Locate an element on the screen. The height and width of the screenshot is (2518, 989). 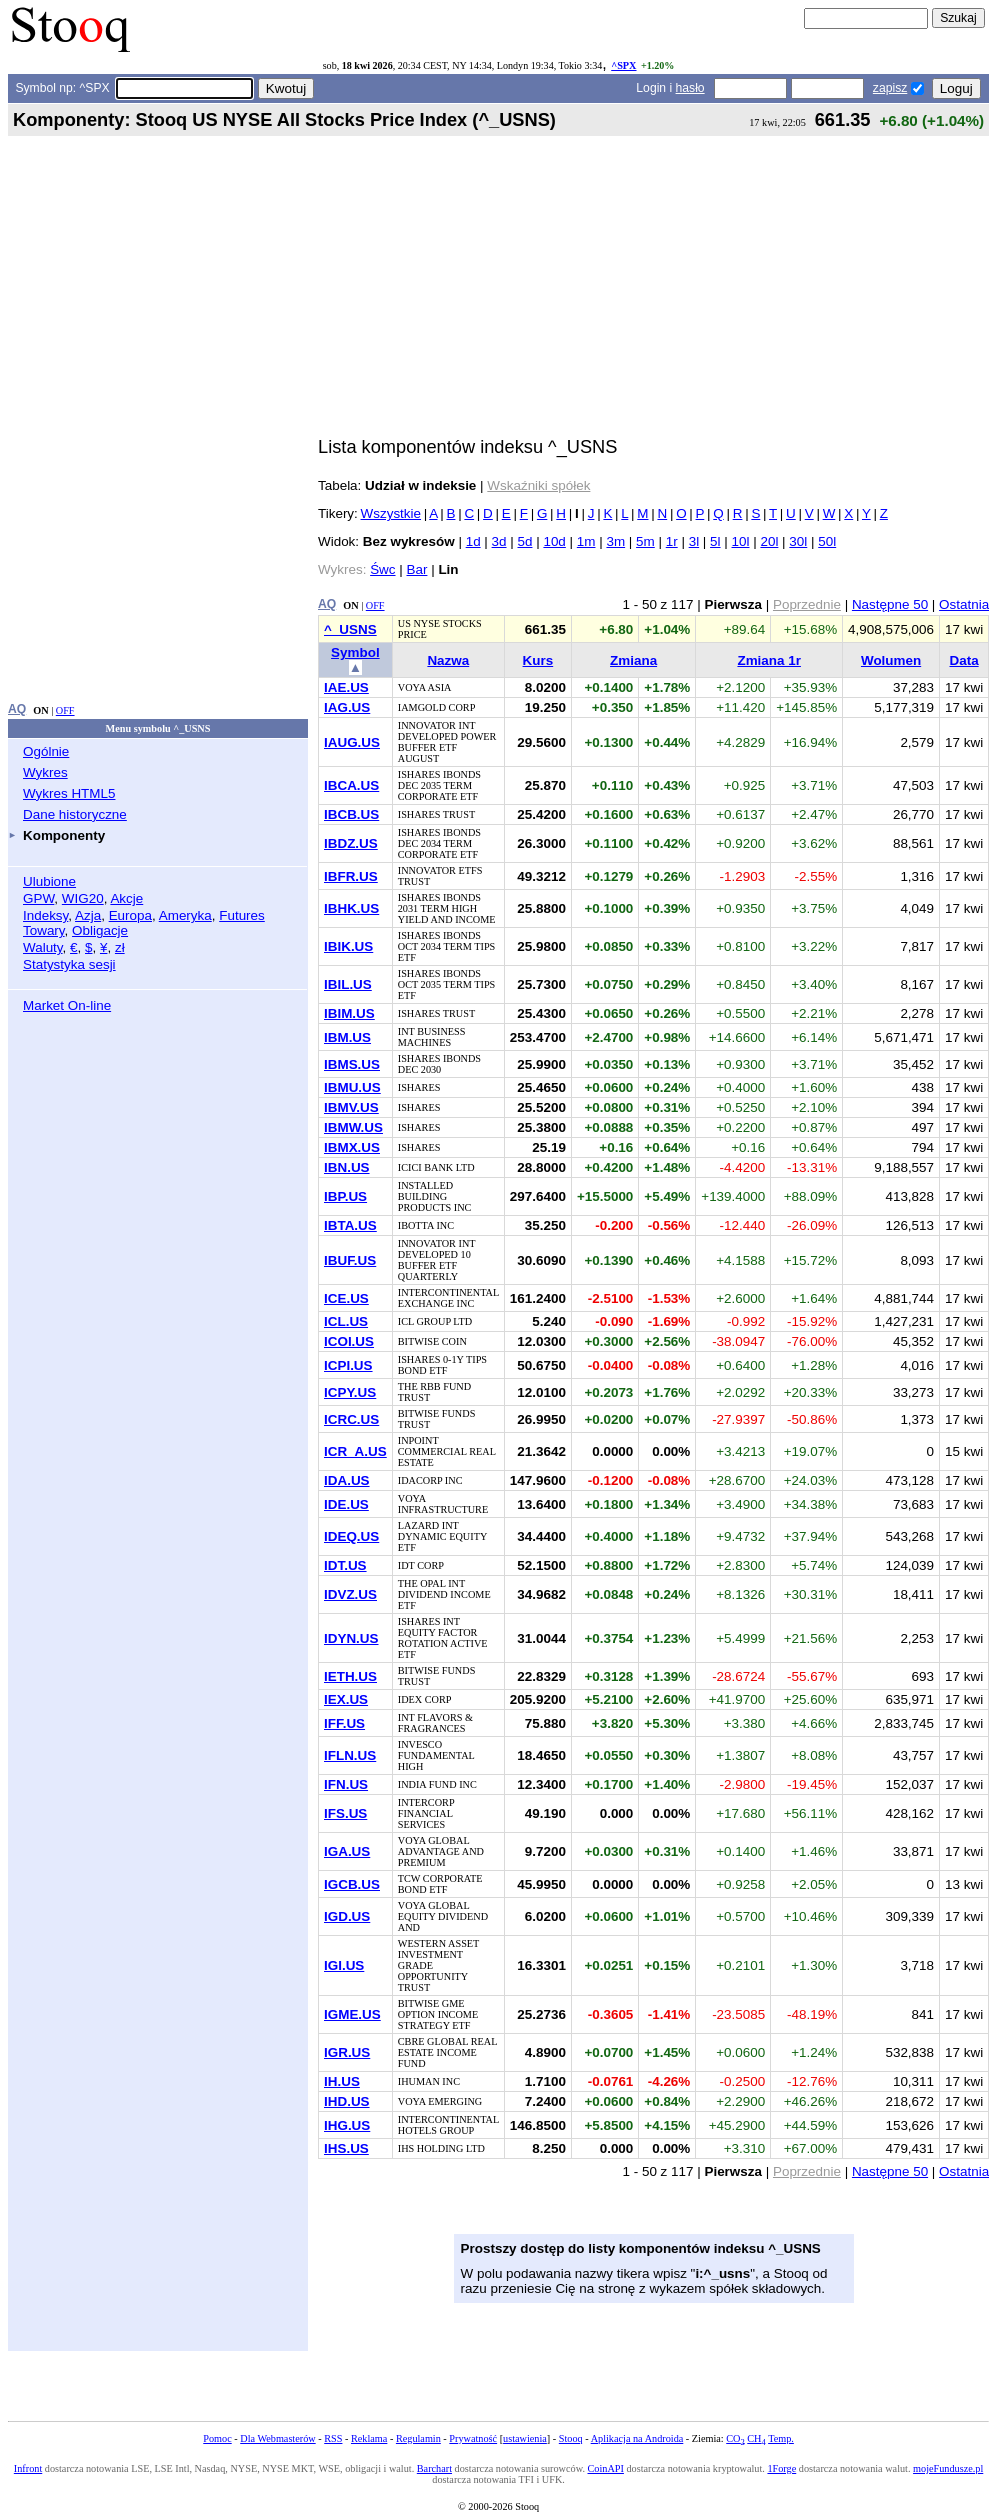
IBM.US is located at coordinates (347, 1037).